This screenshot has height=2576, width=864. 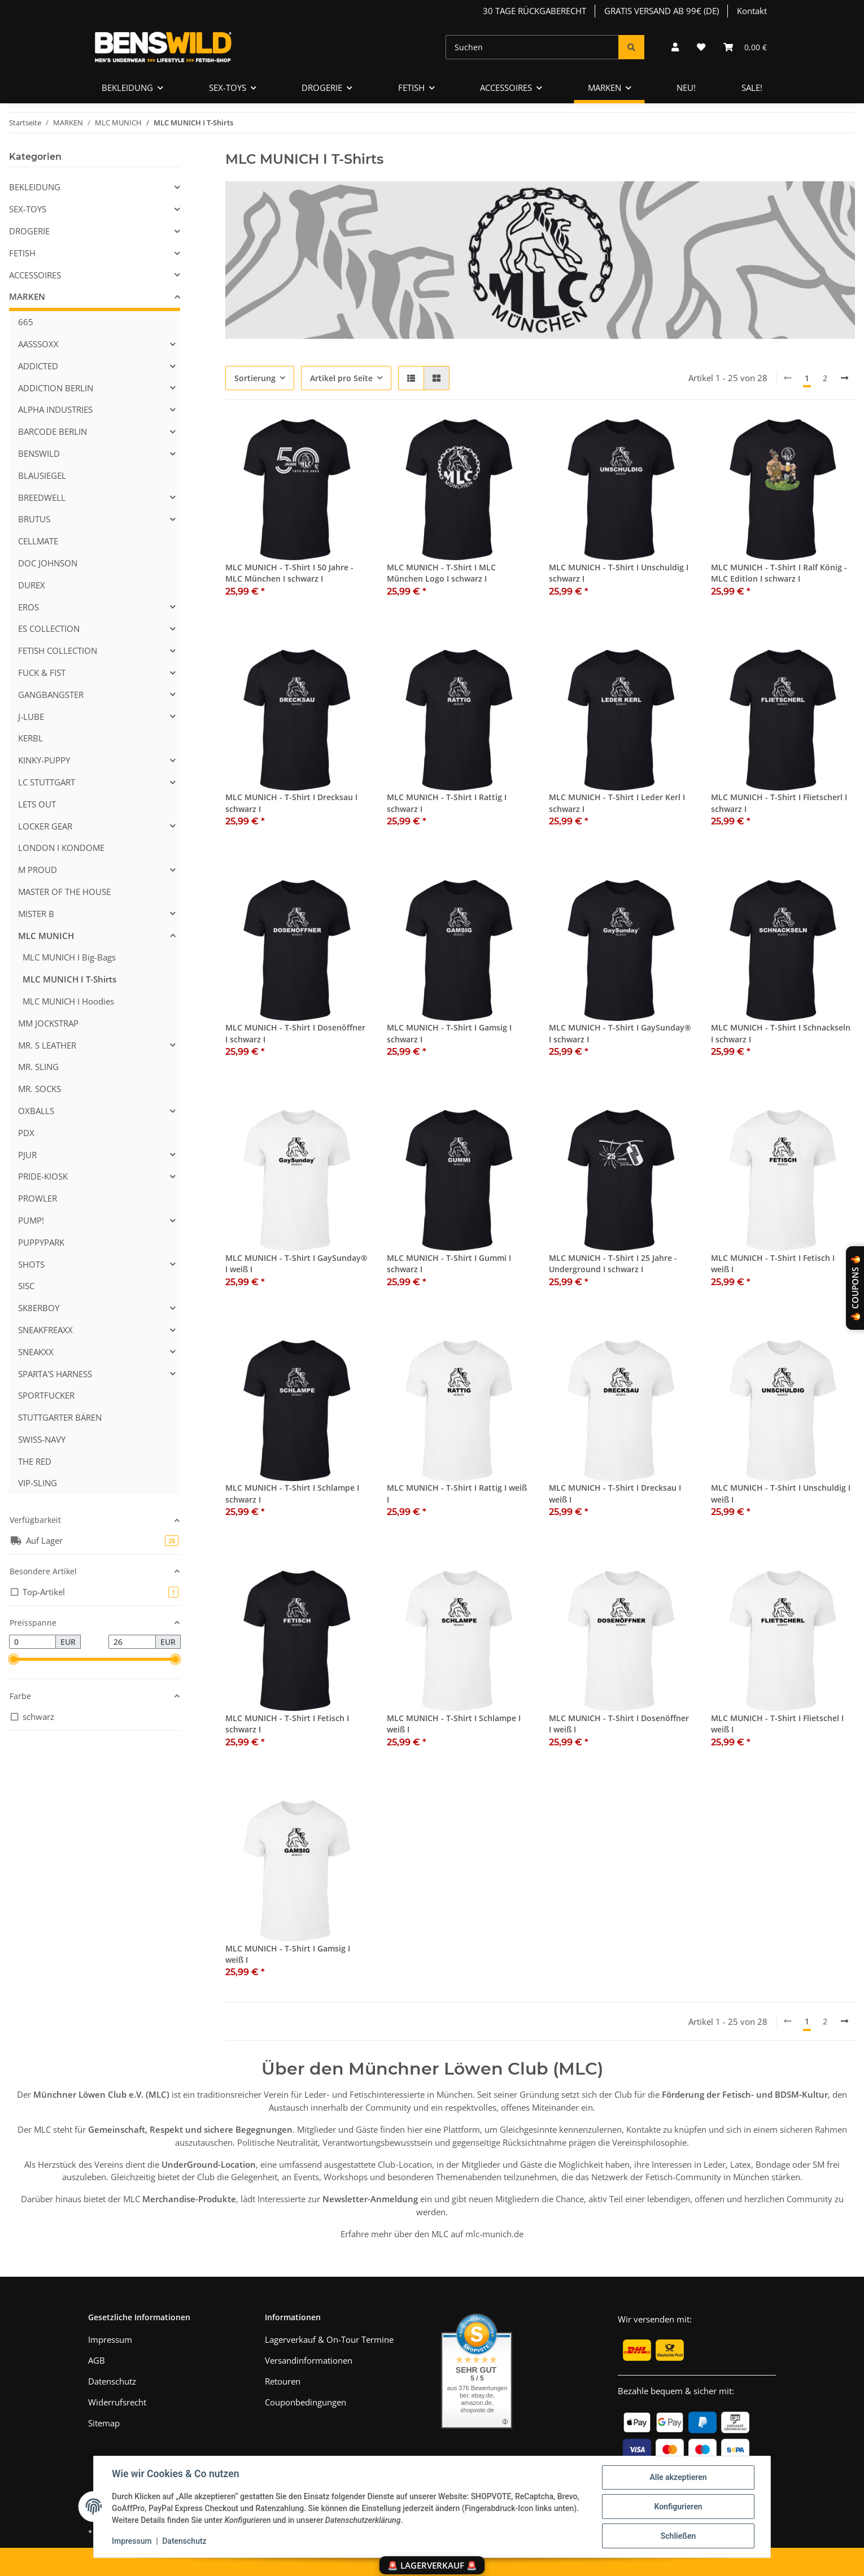 What do you see at coordinates (779, 803) in the screenshot?
I see `MLC MUNICH - T-Shirt I Flietscherl I schwarz I` at bounding box center [779, 803].